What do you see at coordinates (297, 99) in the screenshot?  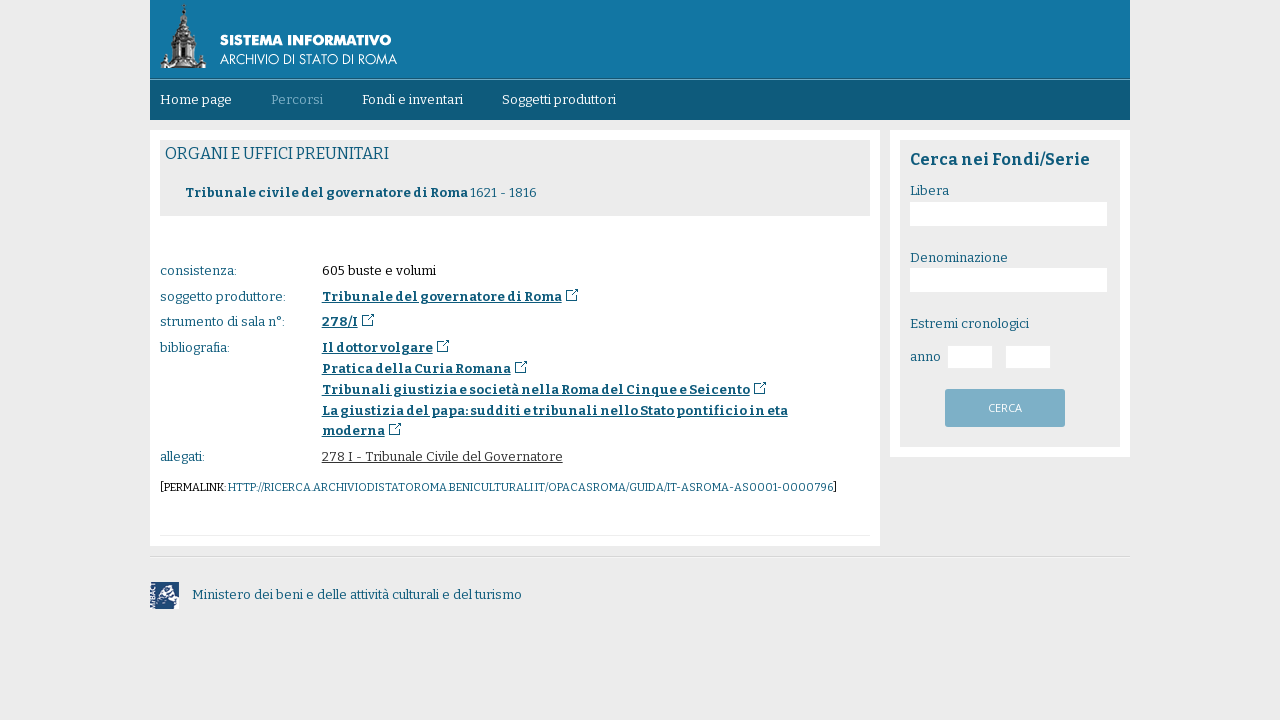 I see `Percorsi` at bounding box center [297, 99].